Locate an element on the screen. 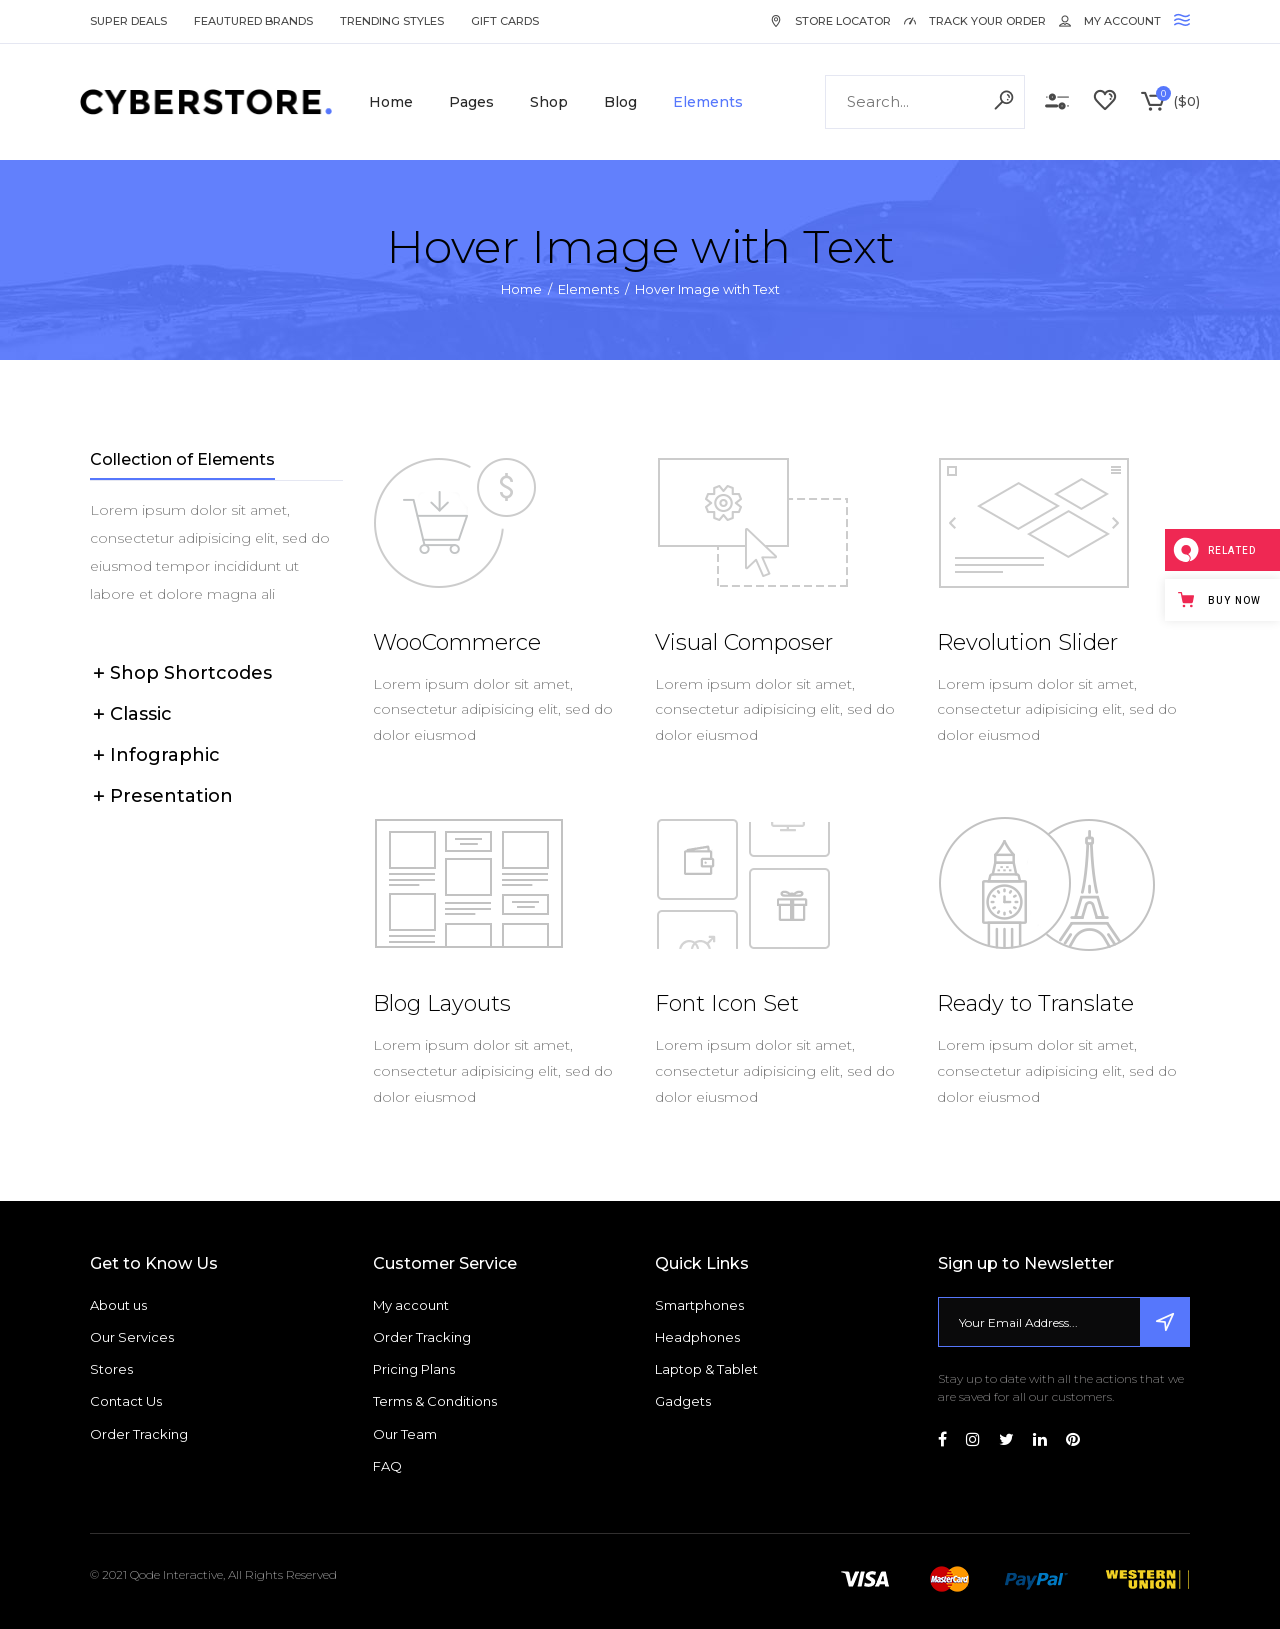 The width and height of the screenshot is (1280, 1629). Our Team is located at coordinates (405, 1434).